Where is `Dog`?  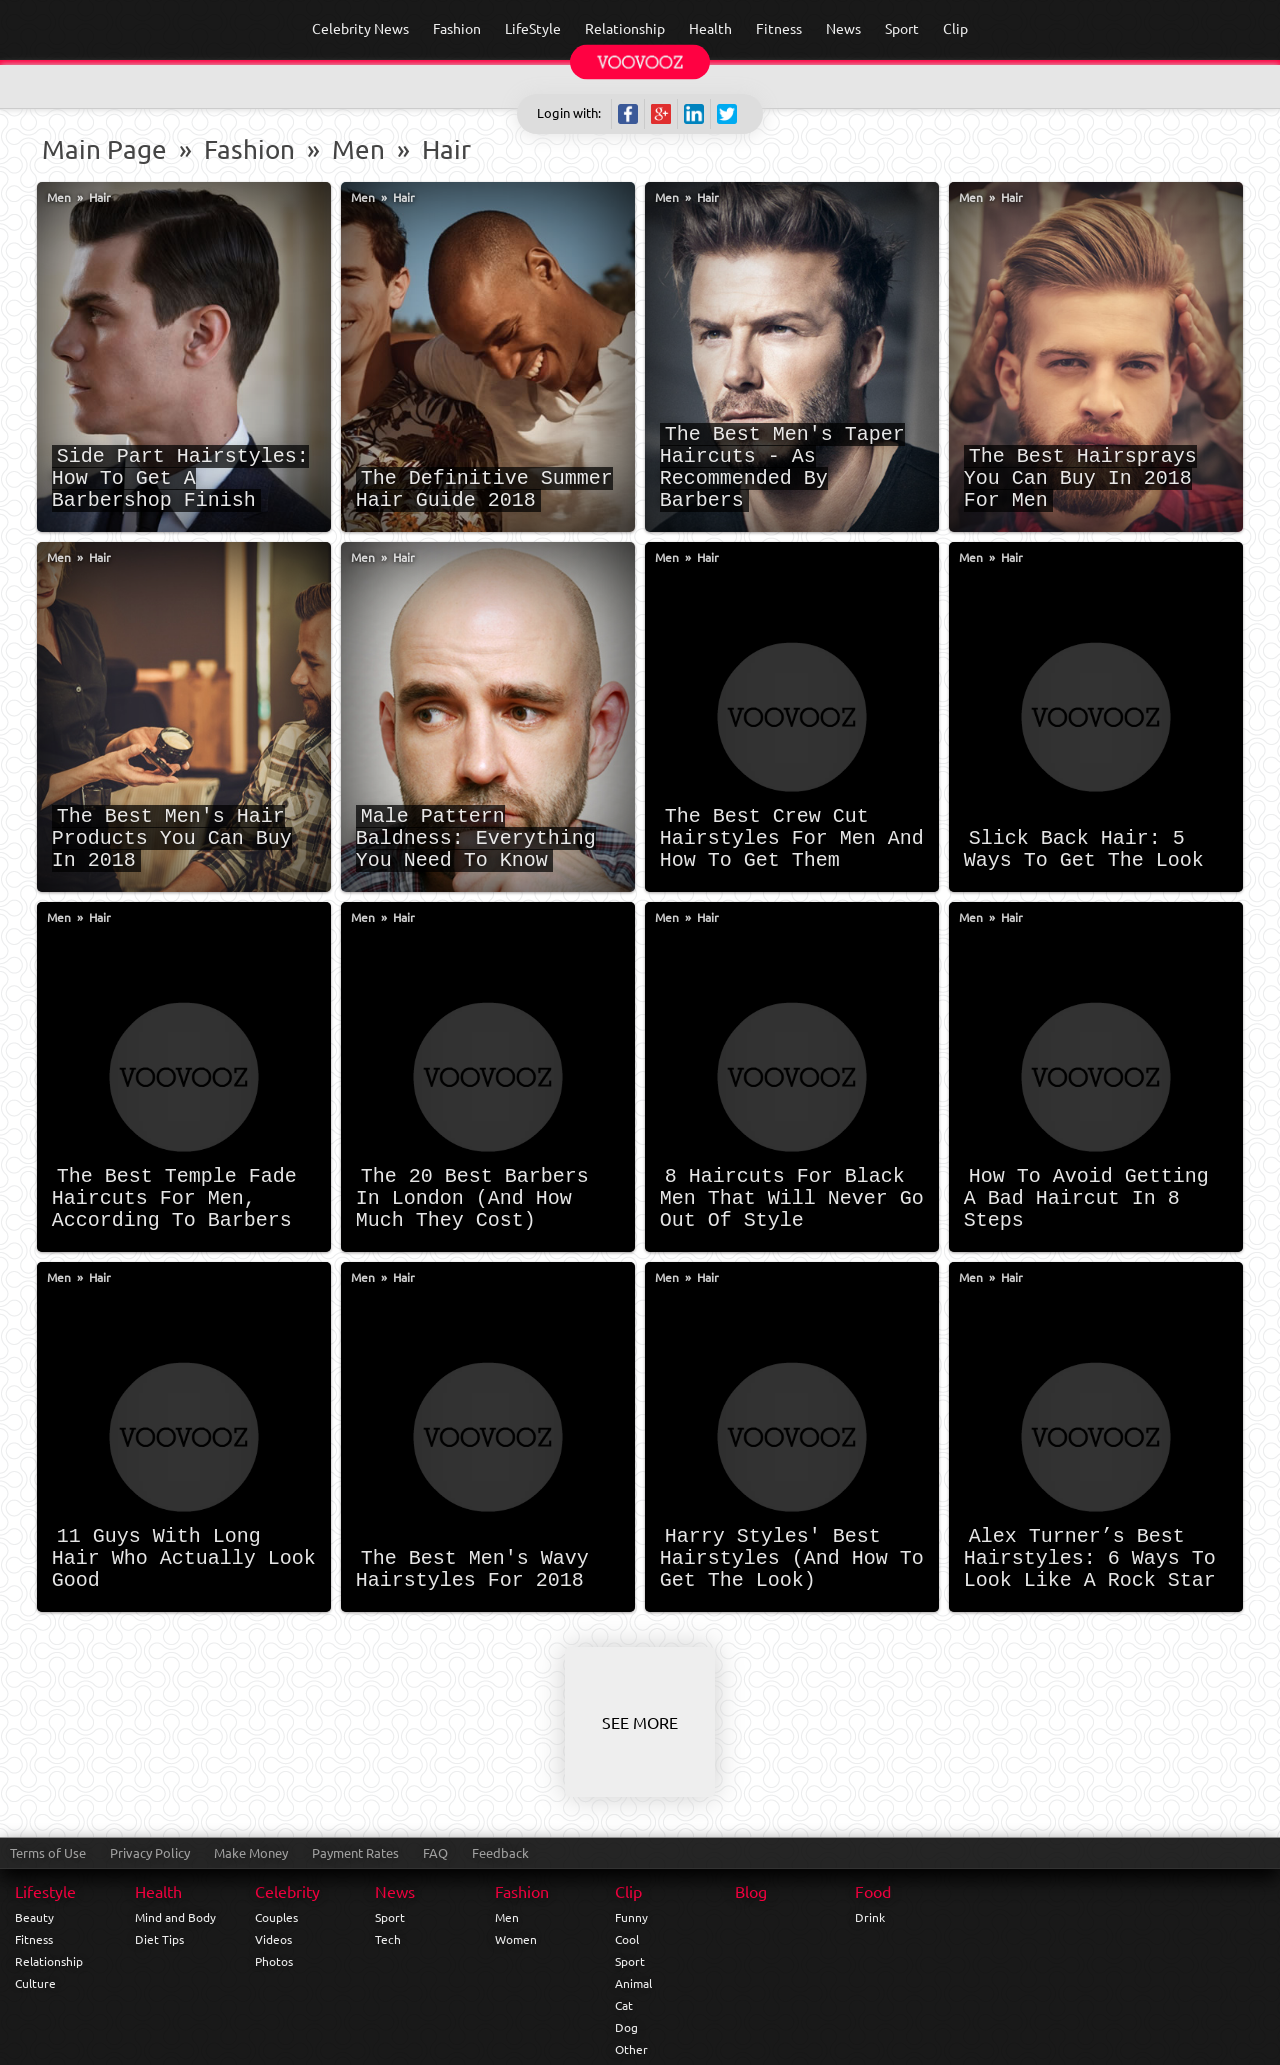
Dog is located at coordinates (626, 2027).